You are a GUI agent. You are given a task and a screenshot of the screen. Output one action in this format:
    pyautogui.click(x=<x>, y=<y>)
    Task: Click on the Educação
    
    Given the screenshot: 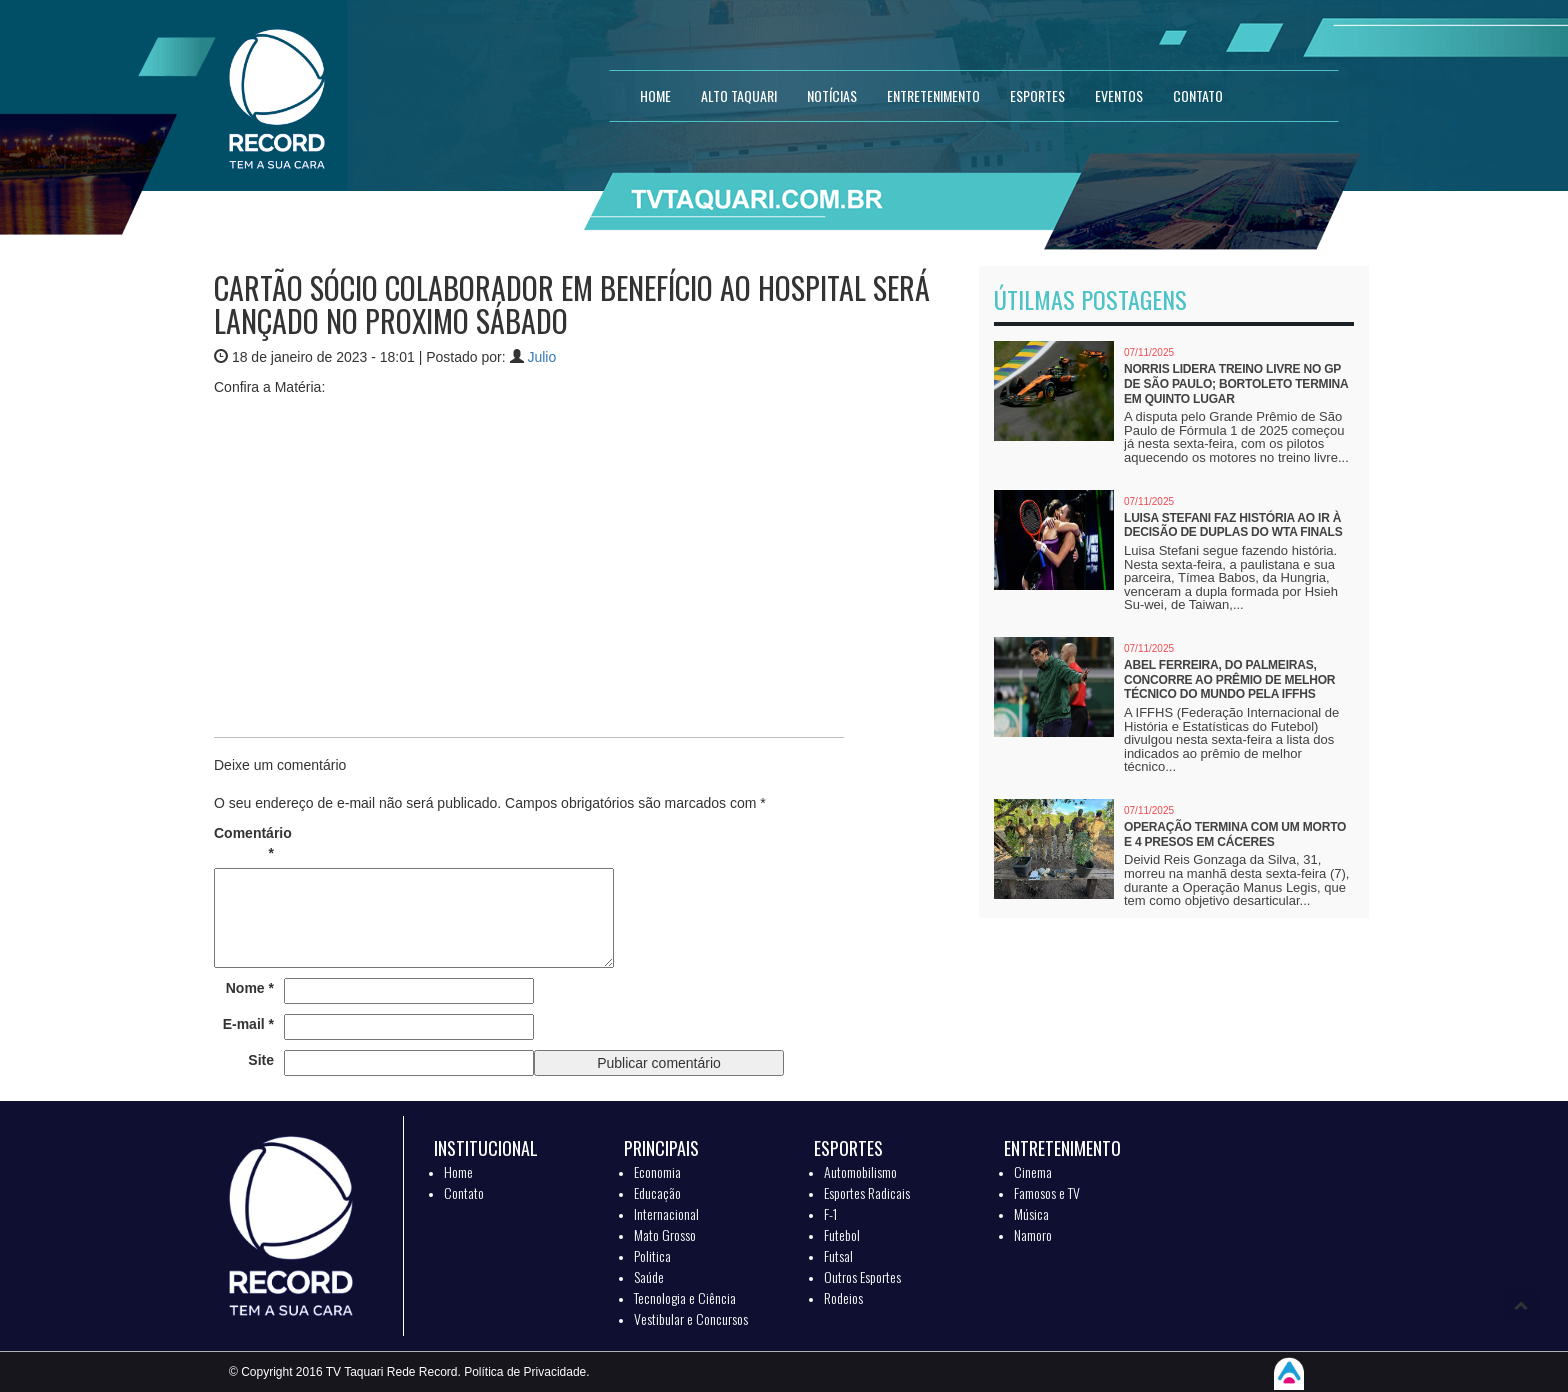 What is the action you would take?
    pyautogui.click(x=657, y=1192)
    